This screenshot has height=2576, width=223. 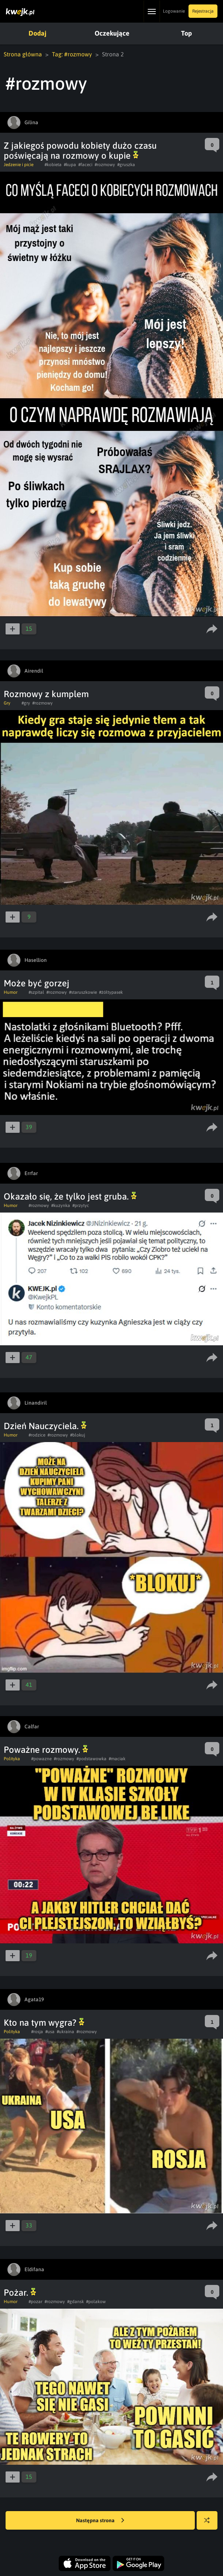 I want to click on #ukraina, so click(x=65, y=2031).